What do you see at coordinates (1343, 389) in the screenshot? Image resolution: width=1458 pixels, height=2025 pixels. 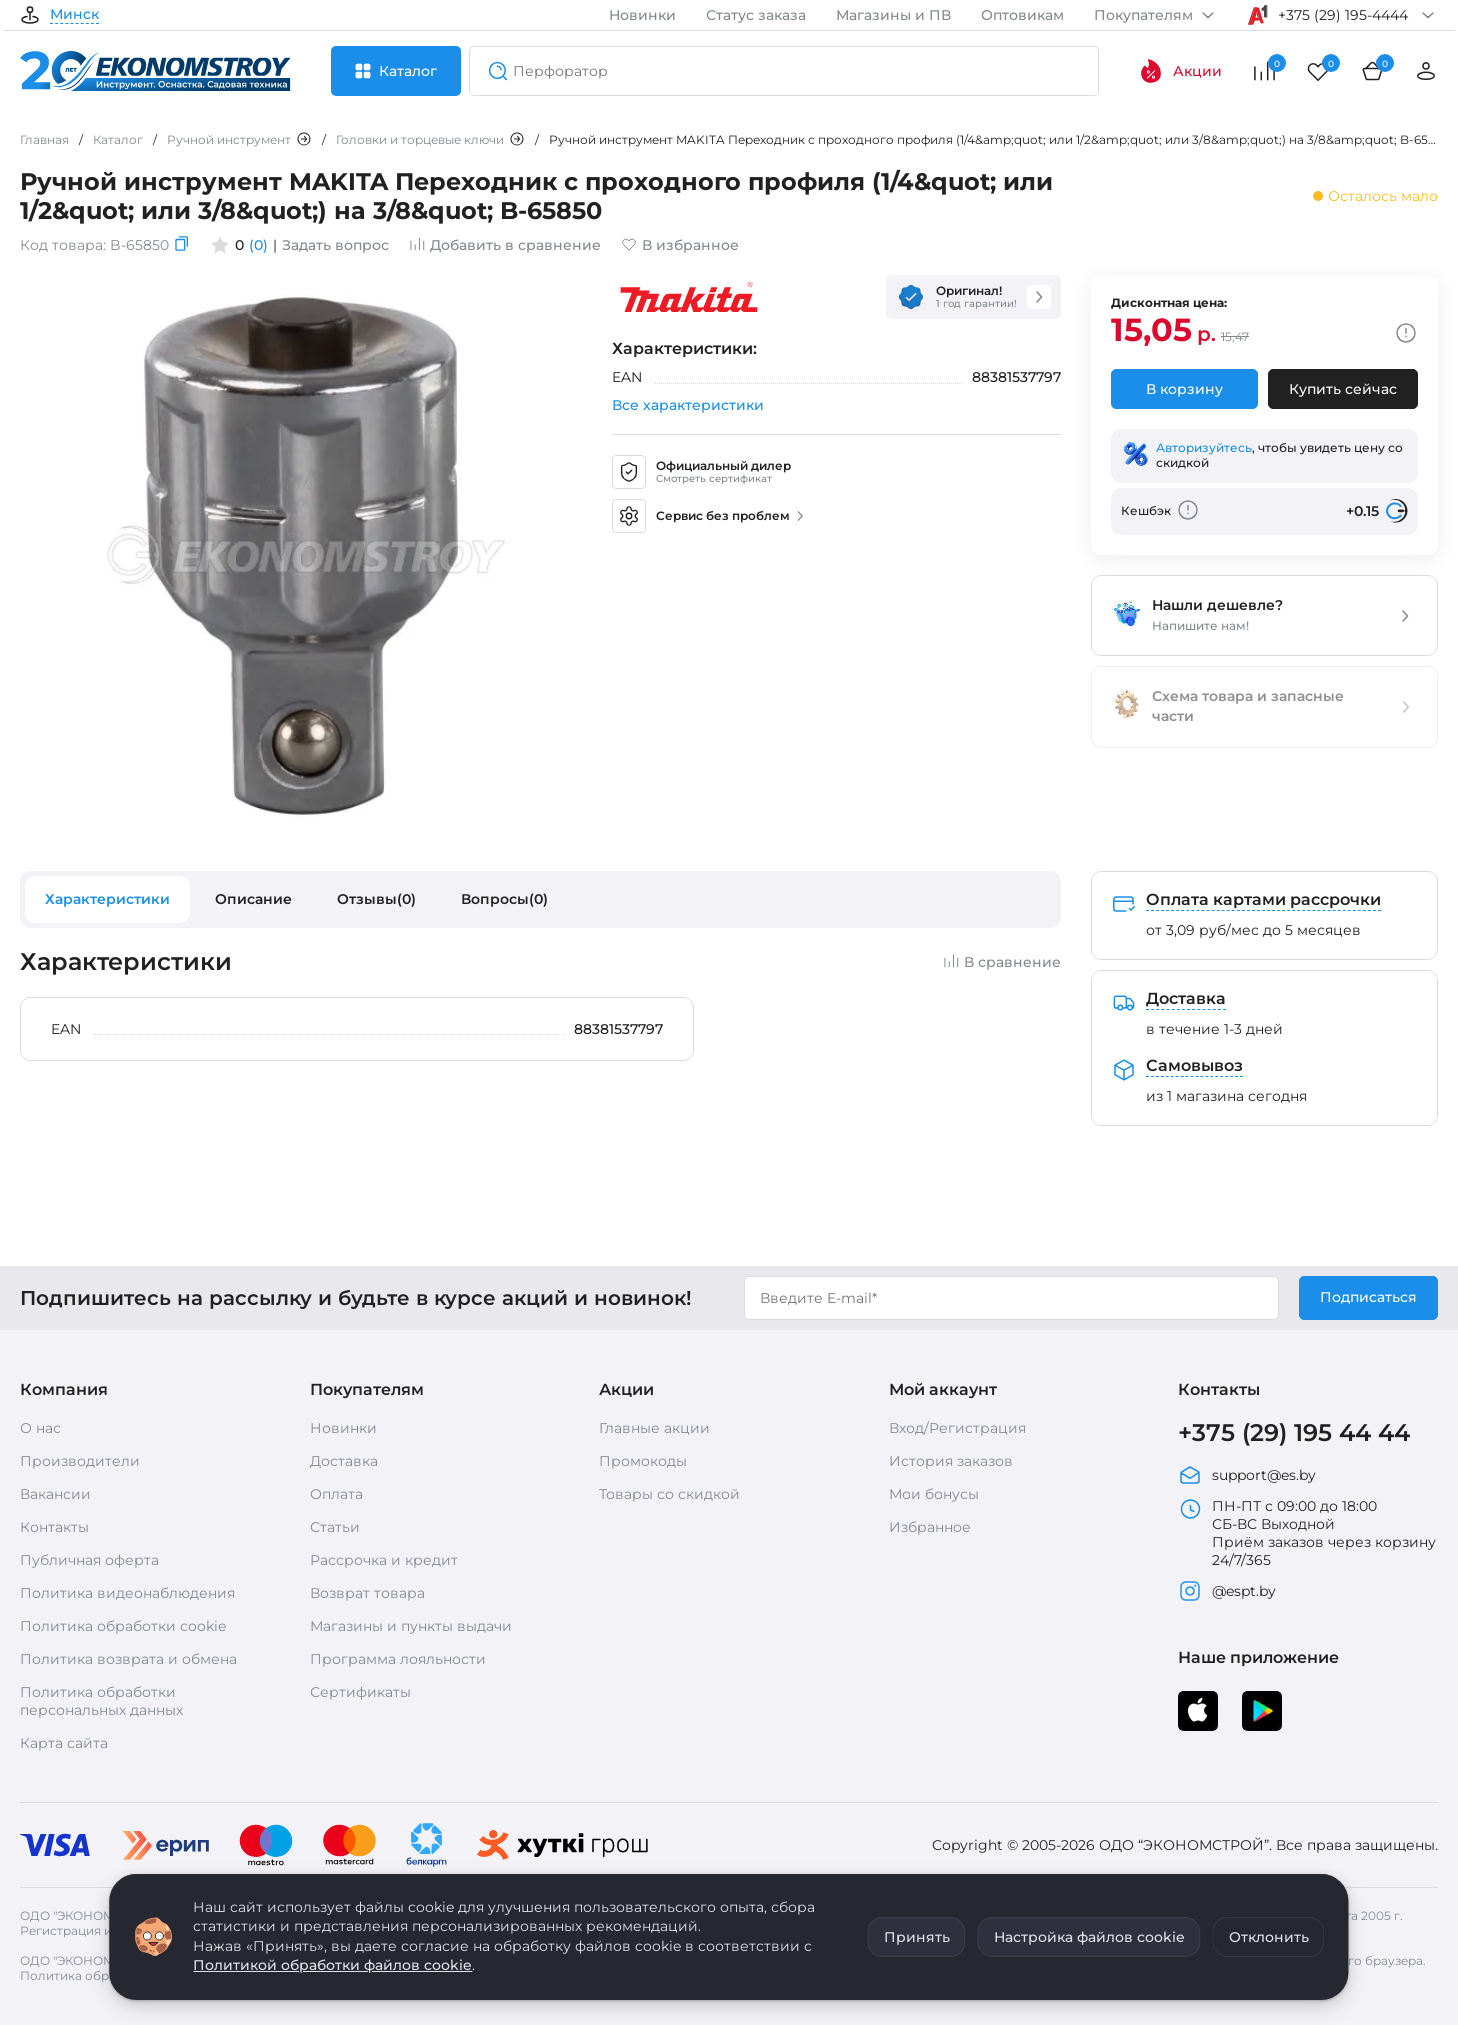 I see `Купить сейчас` at bounding box center [1343, 389].